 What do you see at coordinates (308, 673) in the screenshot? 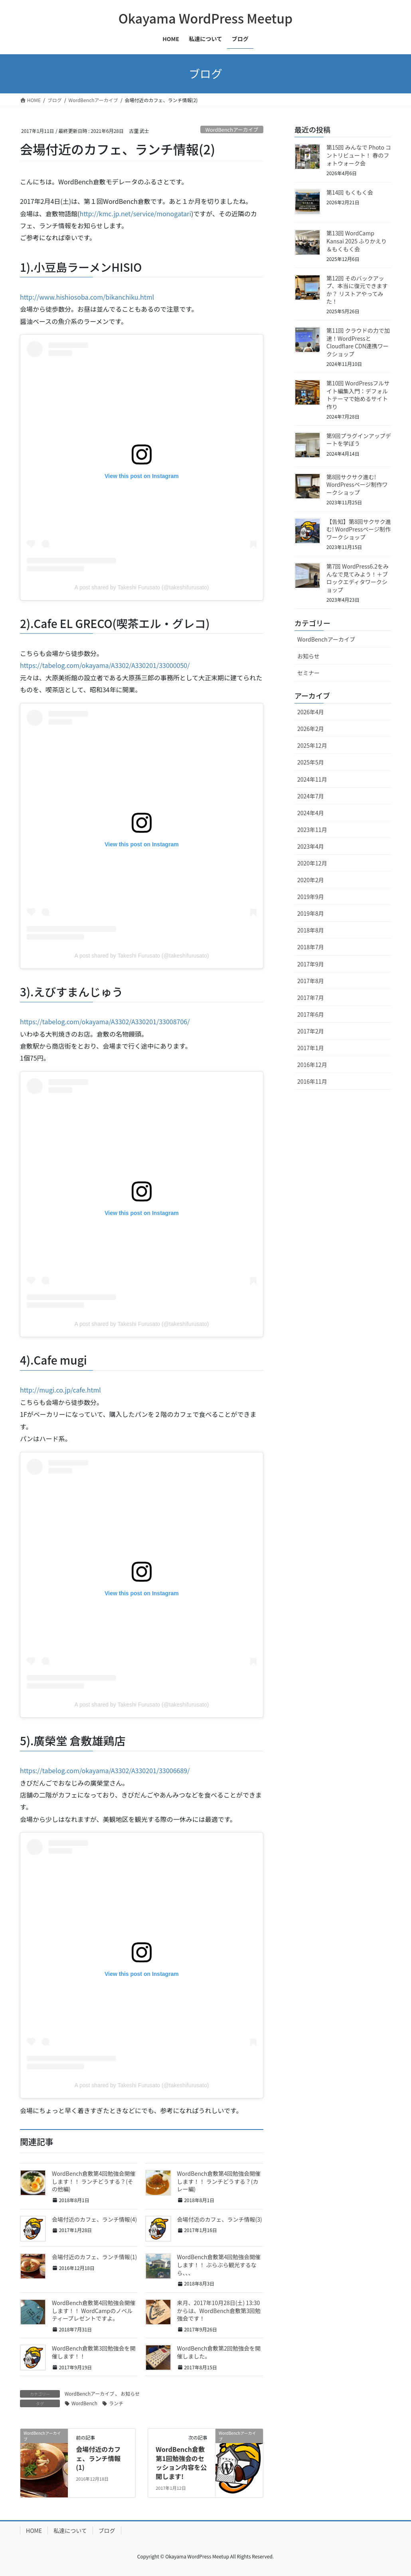
I see `セミナー` at bounding box center [308, 673].